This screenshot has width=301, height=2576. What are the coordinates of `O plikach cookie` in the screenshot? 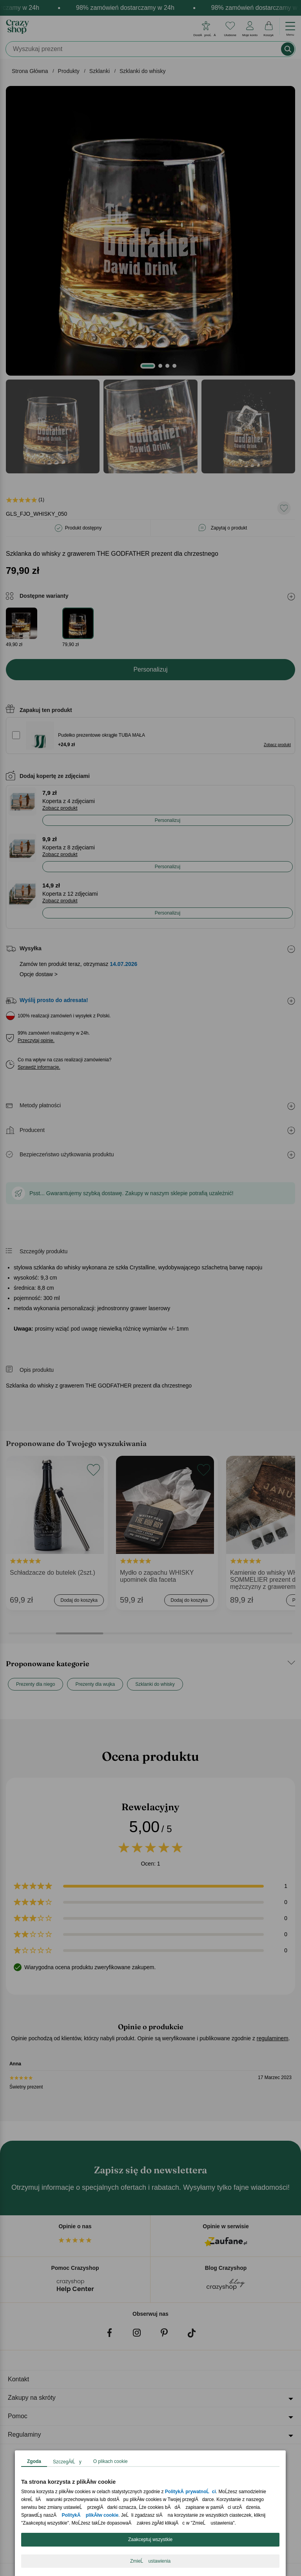 It's located at (110, 2461).